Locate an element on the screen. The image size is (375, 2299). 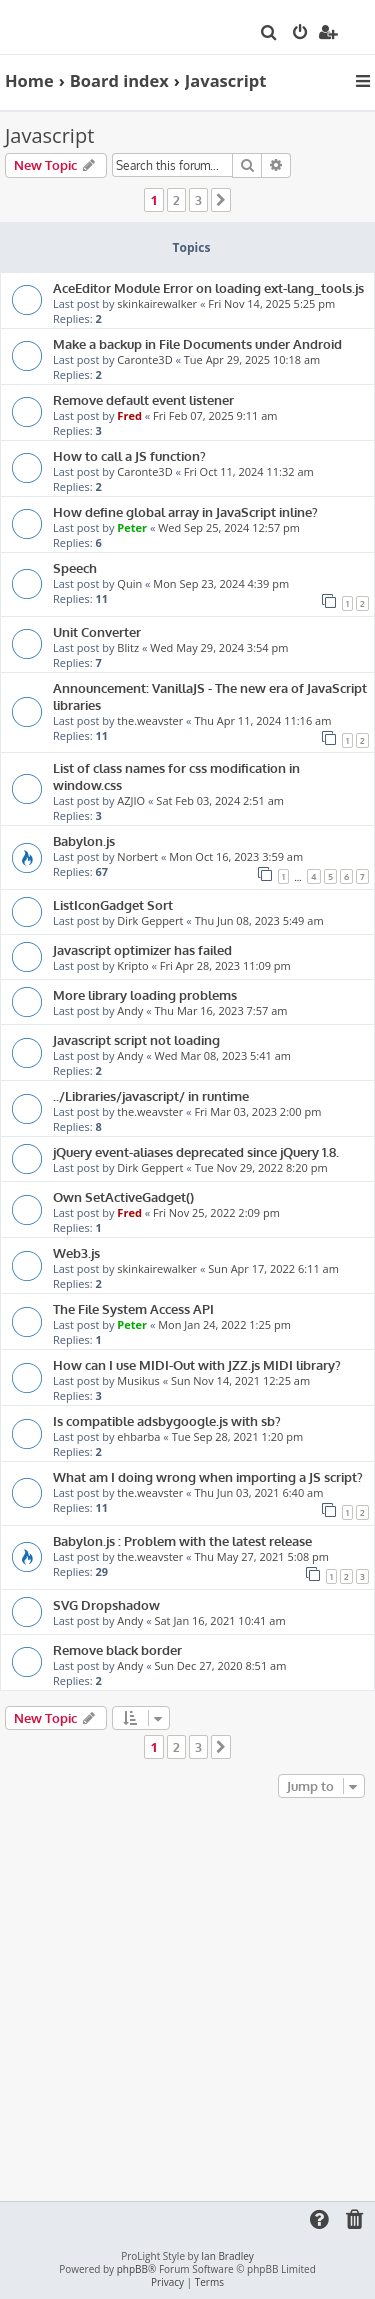
the.weavster is located at coordinates (150, 720).